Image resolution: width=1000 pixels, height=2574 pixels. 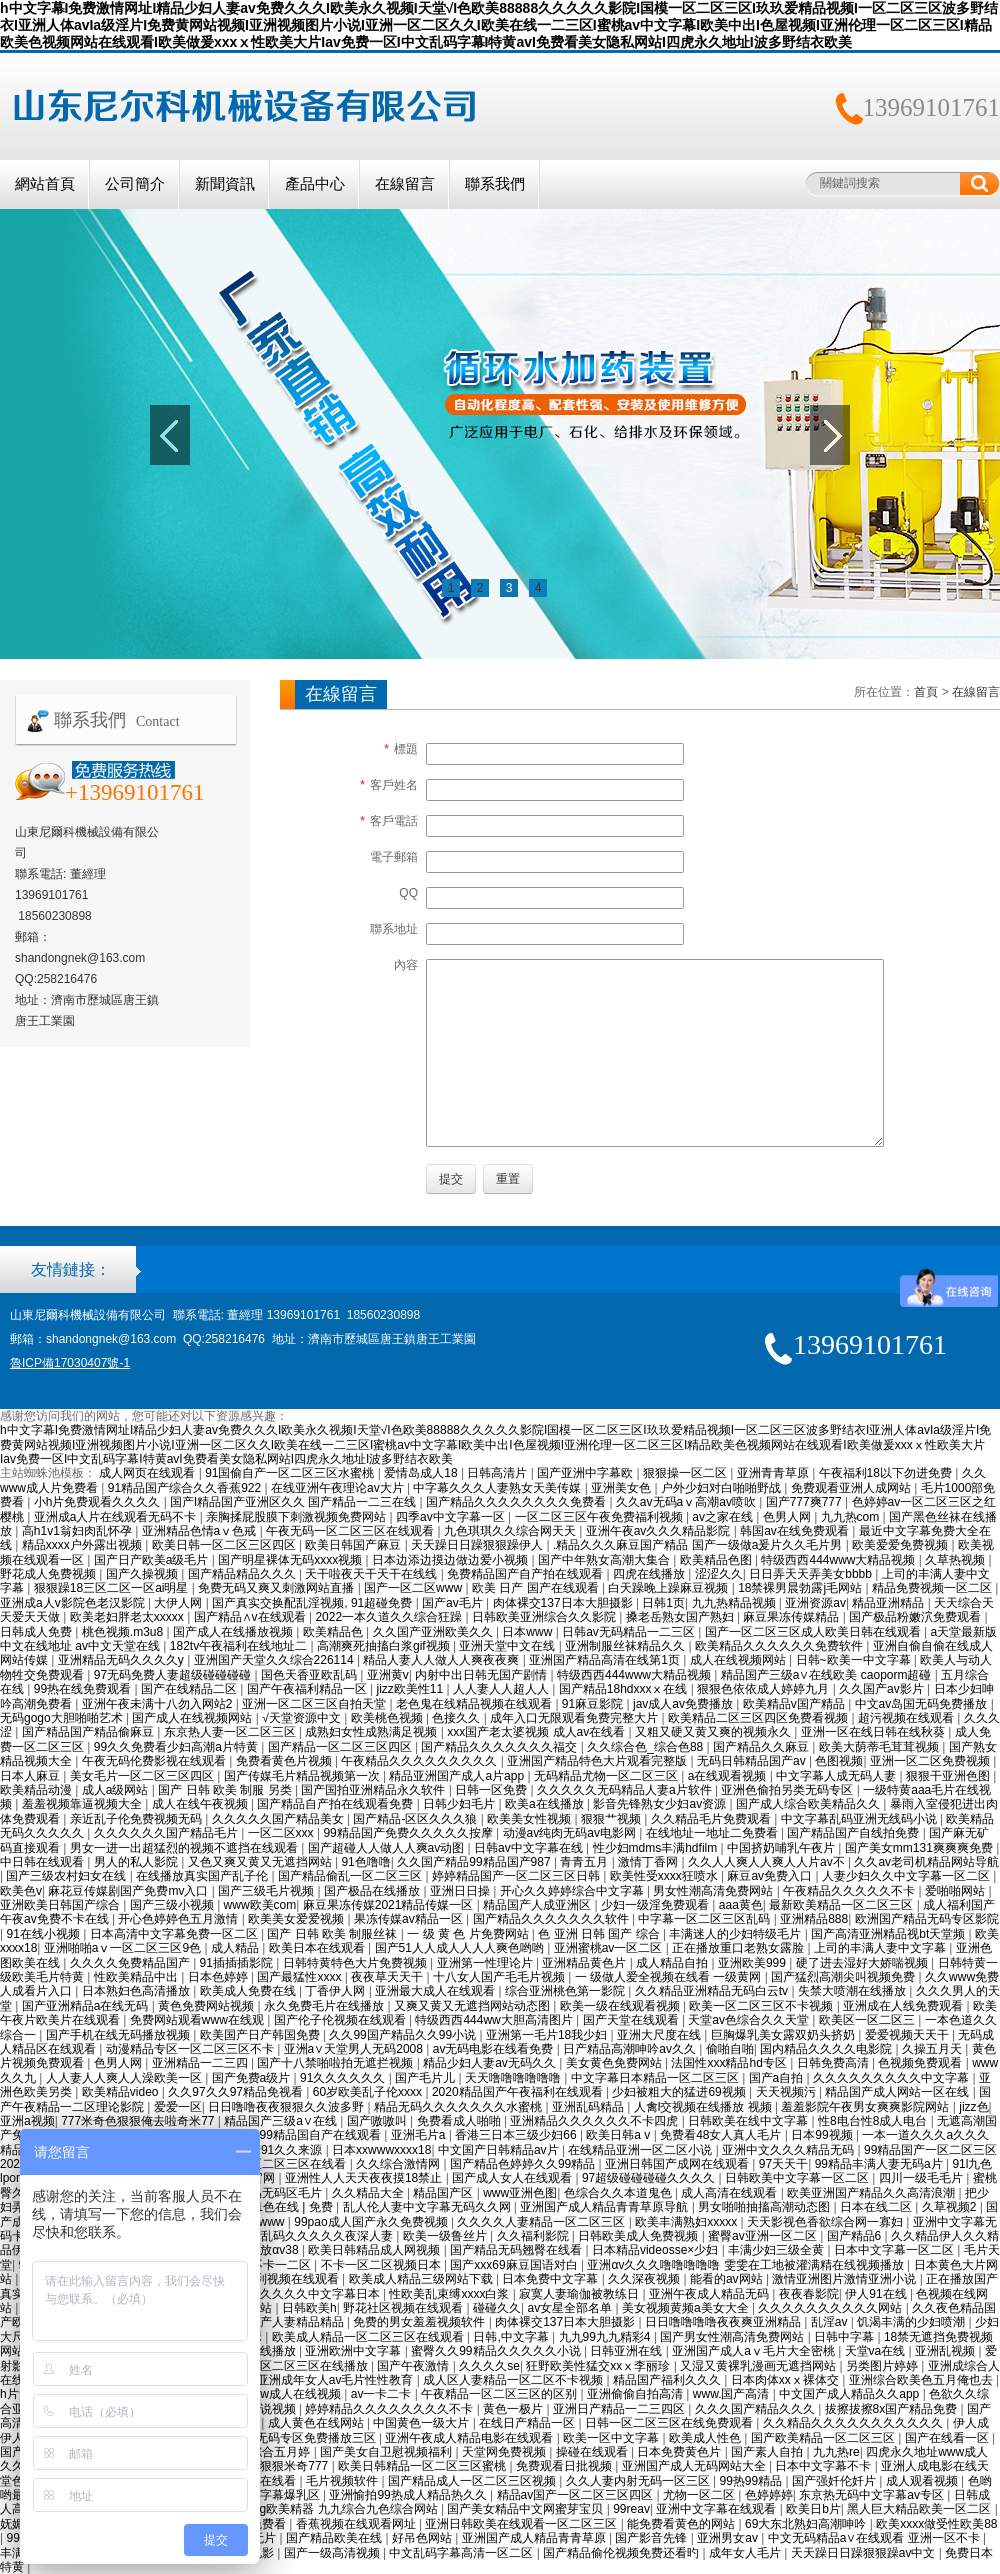 What do you see at coordinates (956, 1560) in the screenshot?
I see `久草热视频` at bounding box center [956, 1560].